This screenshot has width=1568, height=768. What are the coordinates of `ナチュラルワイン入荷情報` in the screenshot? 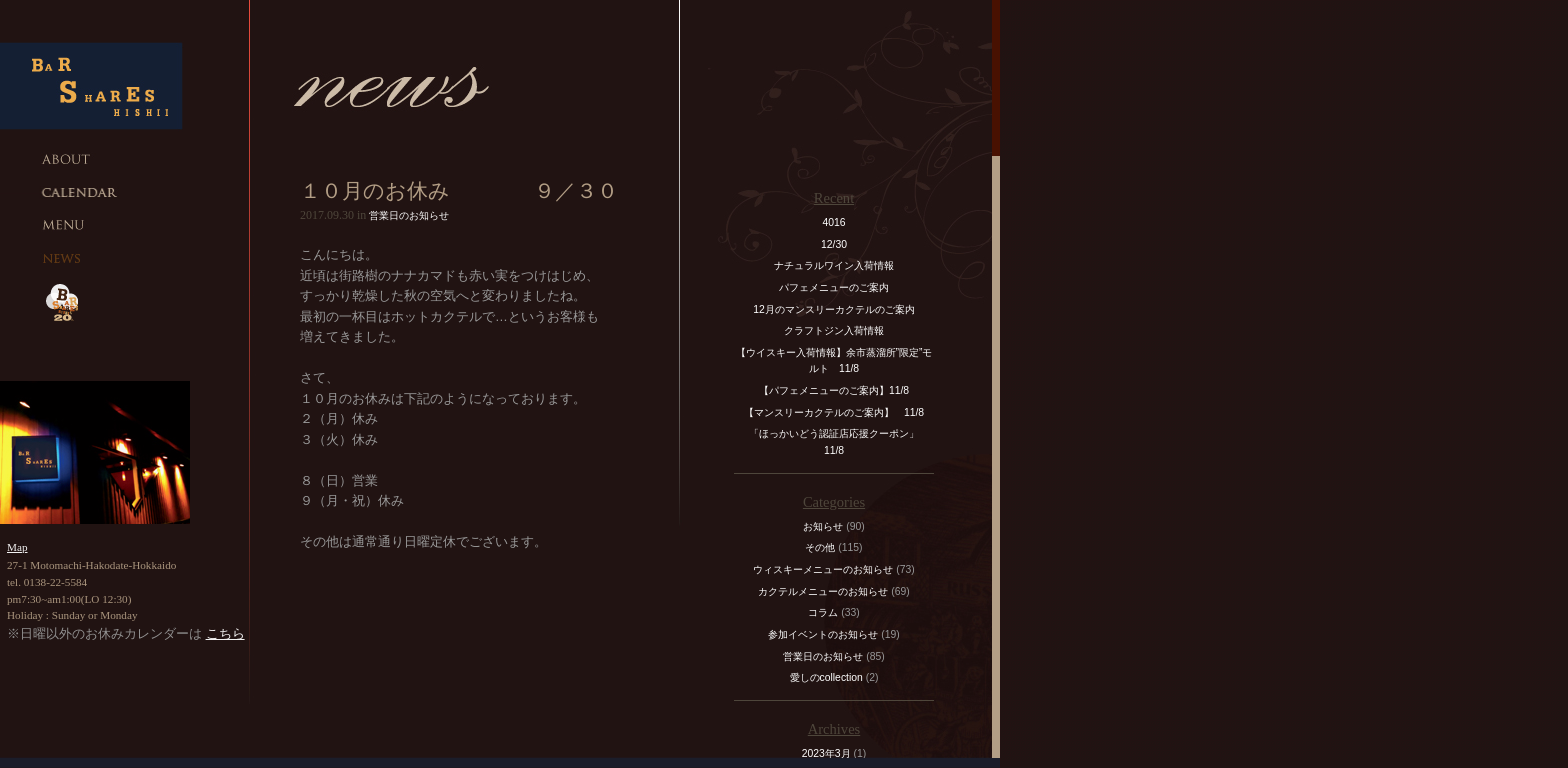 It's located at (834, 265).